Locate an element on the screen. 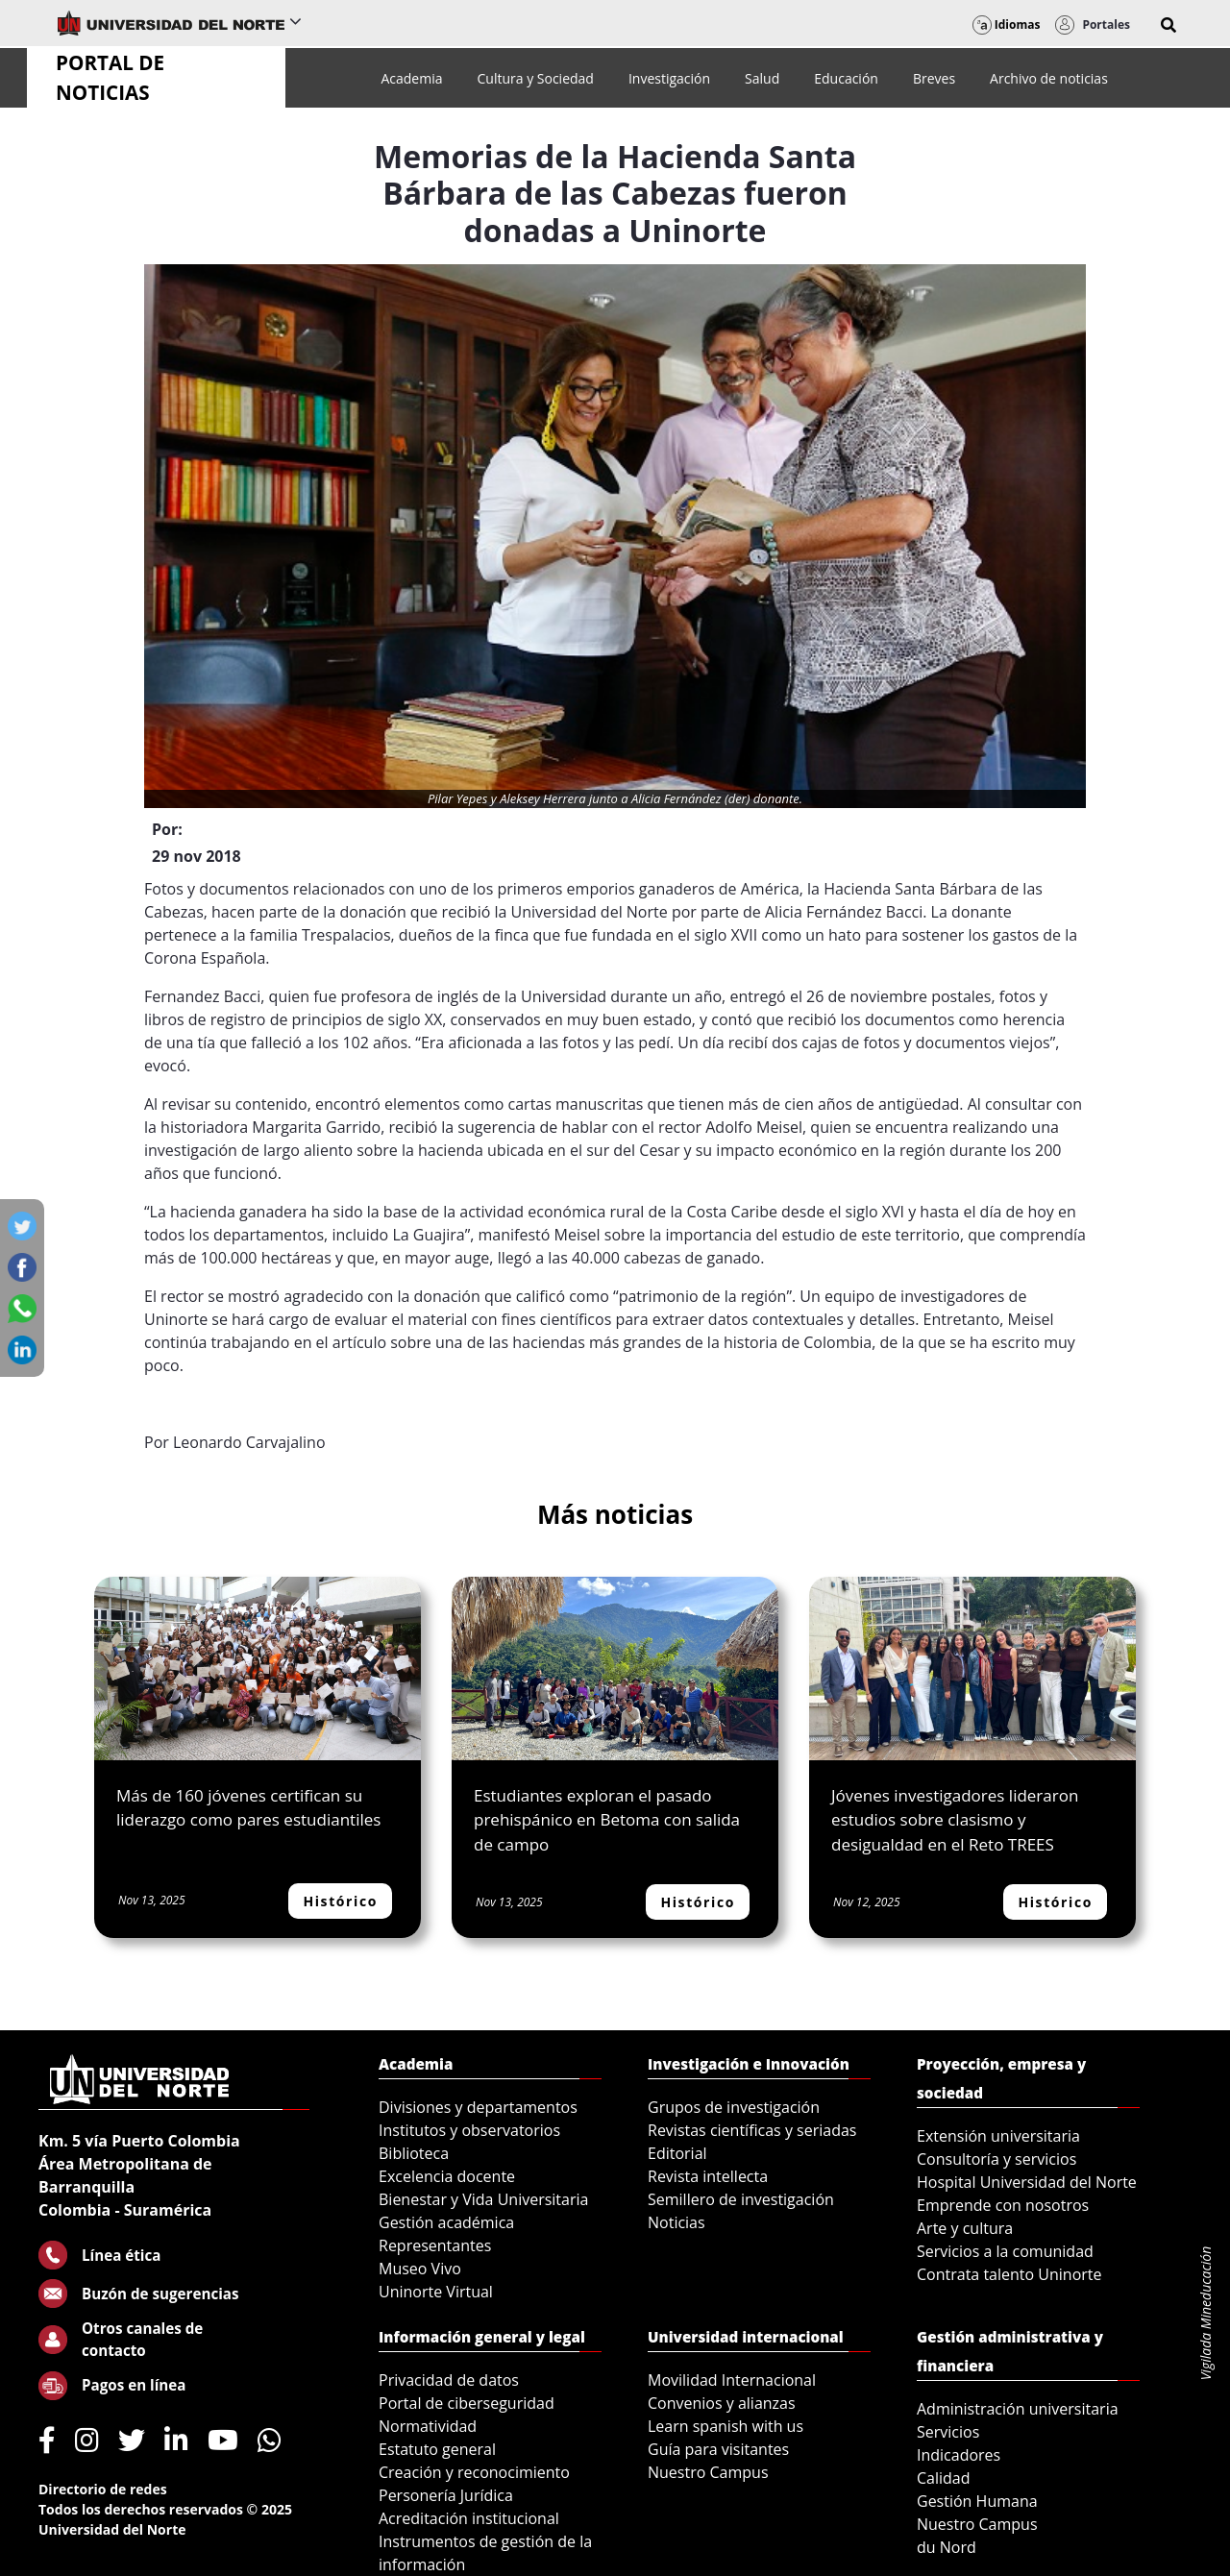 This screenshot has width=1230, height=2576. Portal de ciberseguridad [menuitem] is located at coordinates (466, 2403).